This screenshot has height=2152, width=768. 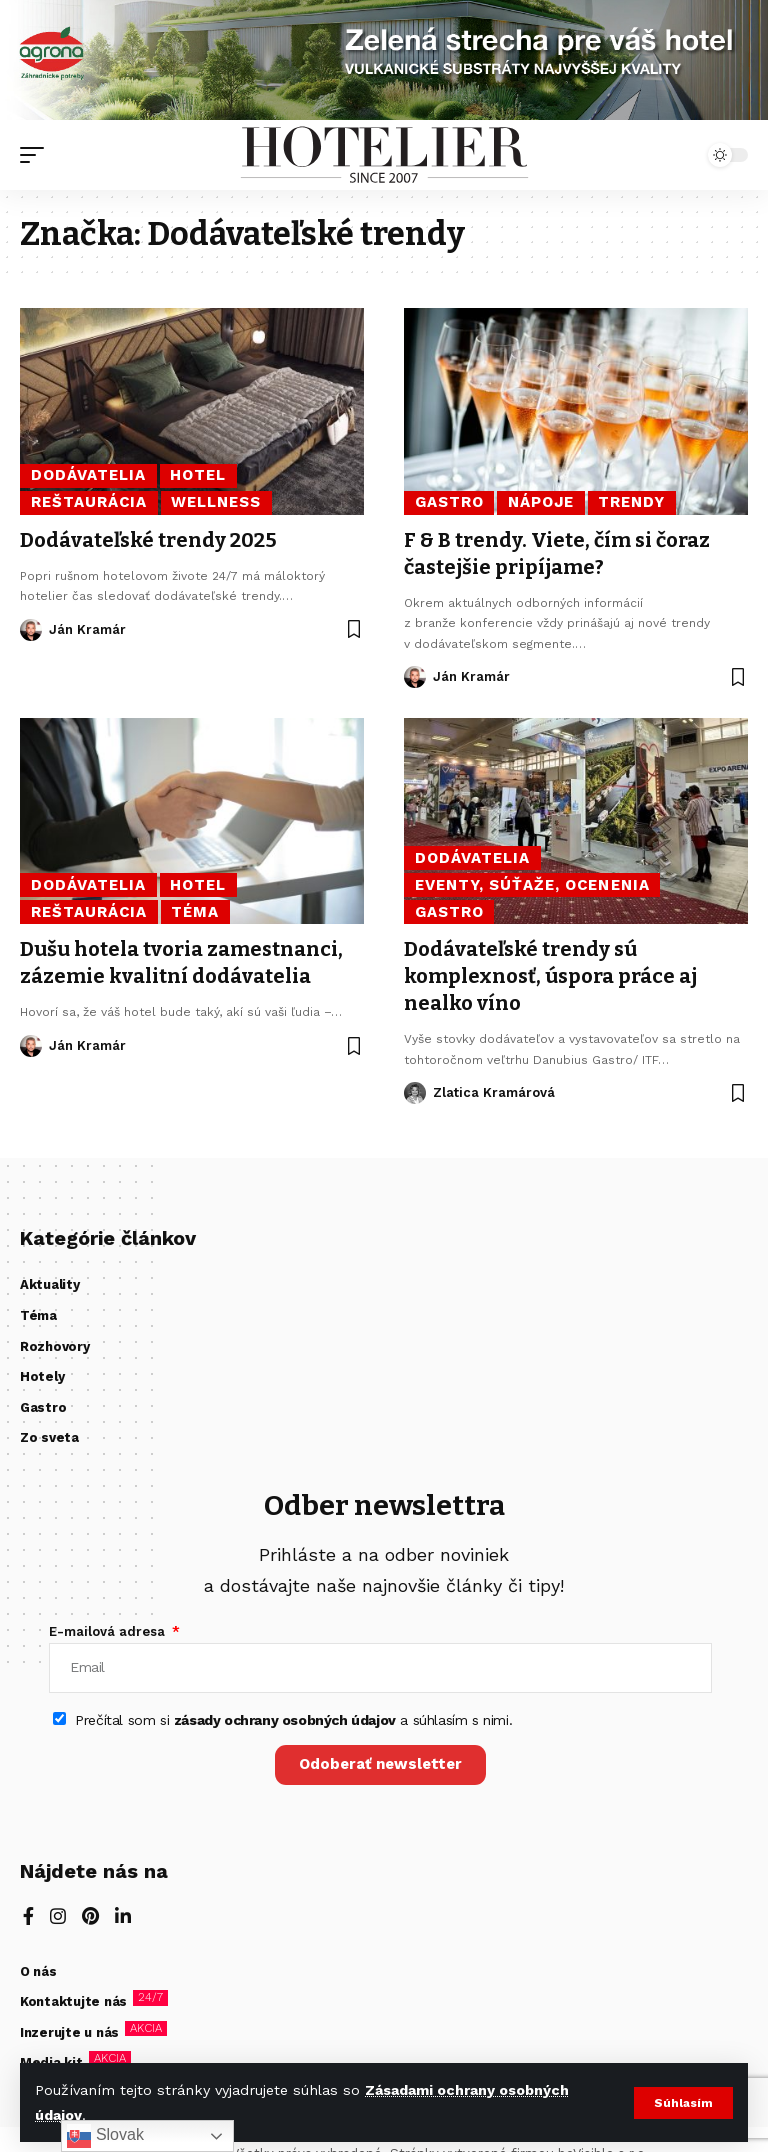 I want to click on Dodávatelia, so click(x=89, y=475).